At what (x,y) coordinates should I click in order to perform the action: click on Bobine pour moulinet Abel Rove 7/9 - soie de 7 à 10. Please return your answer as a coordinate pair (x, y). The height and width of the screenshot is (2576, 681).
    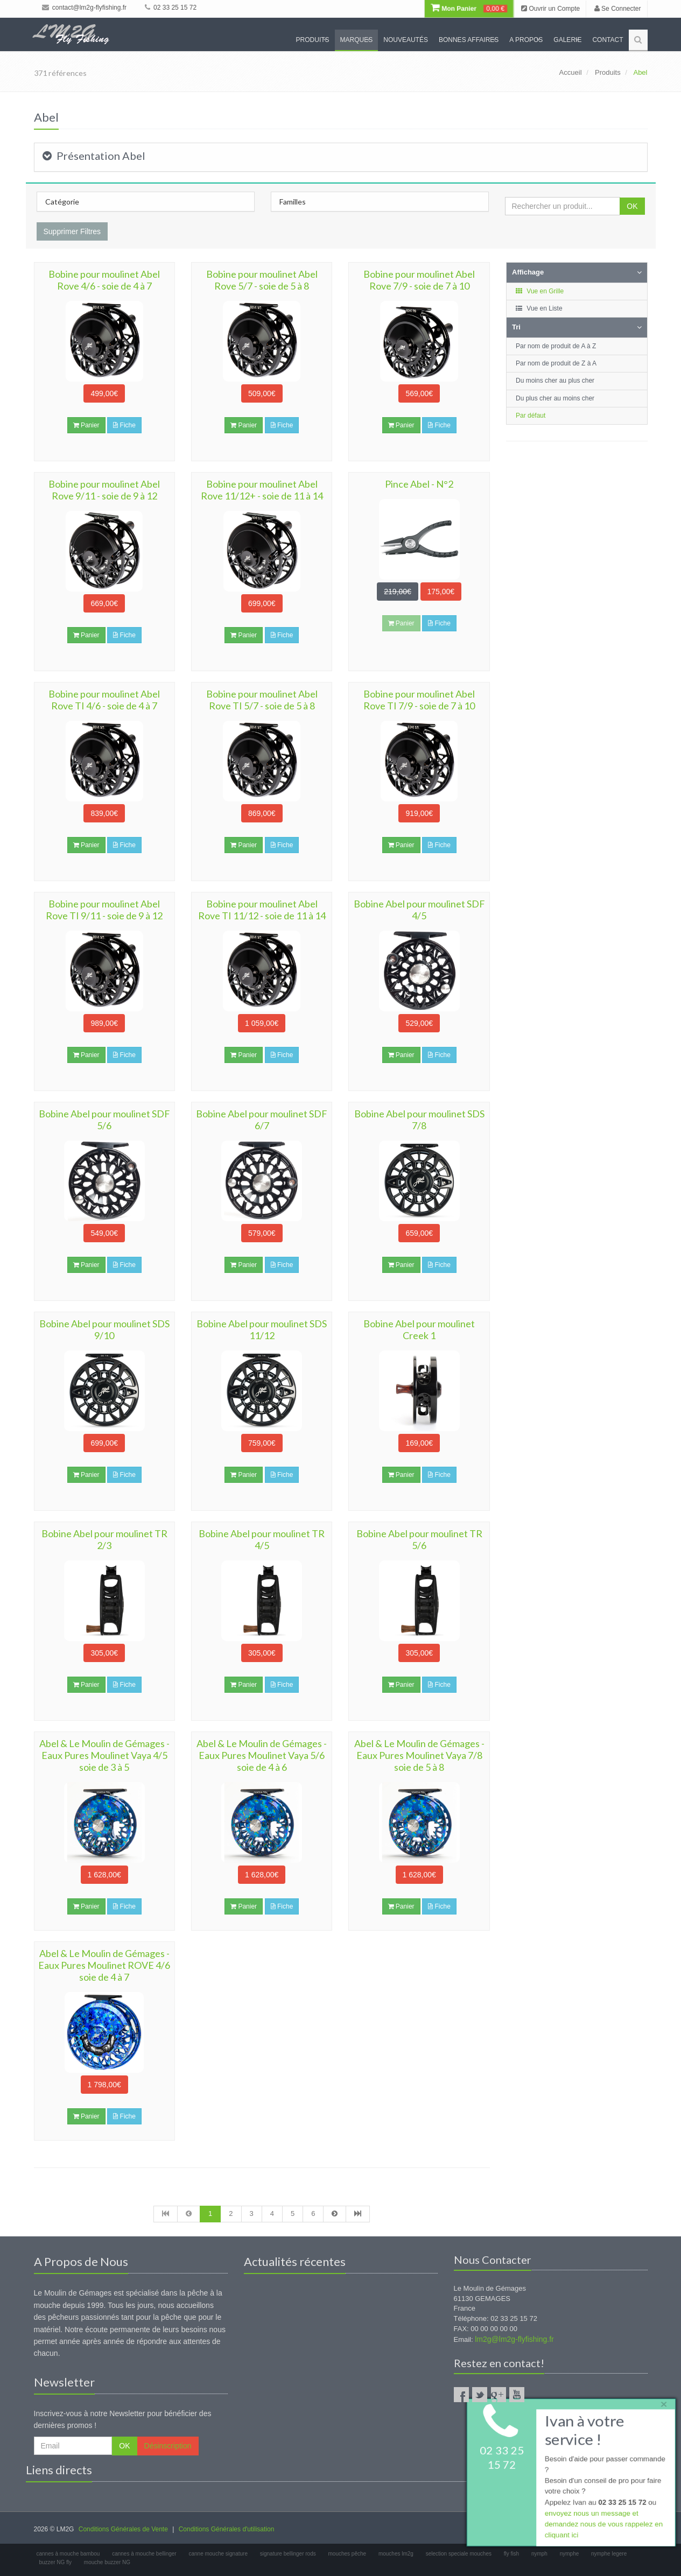
    Looking at the image, I should click on (419, 280).